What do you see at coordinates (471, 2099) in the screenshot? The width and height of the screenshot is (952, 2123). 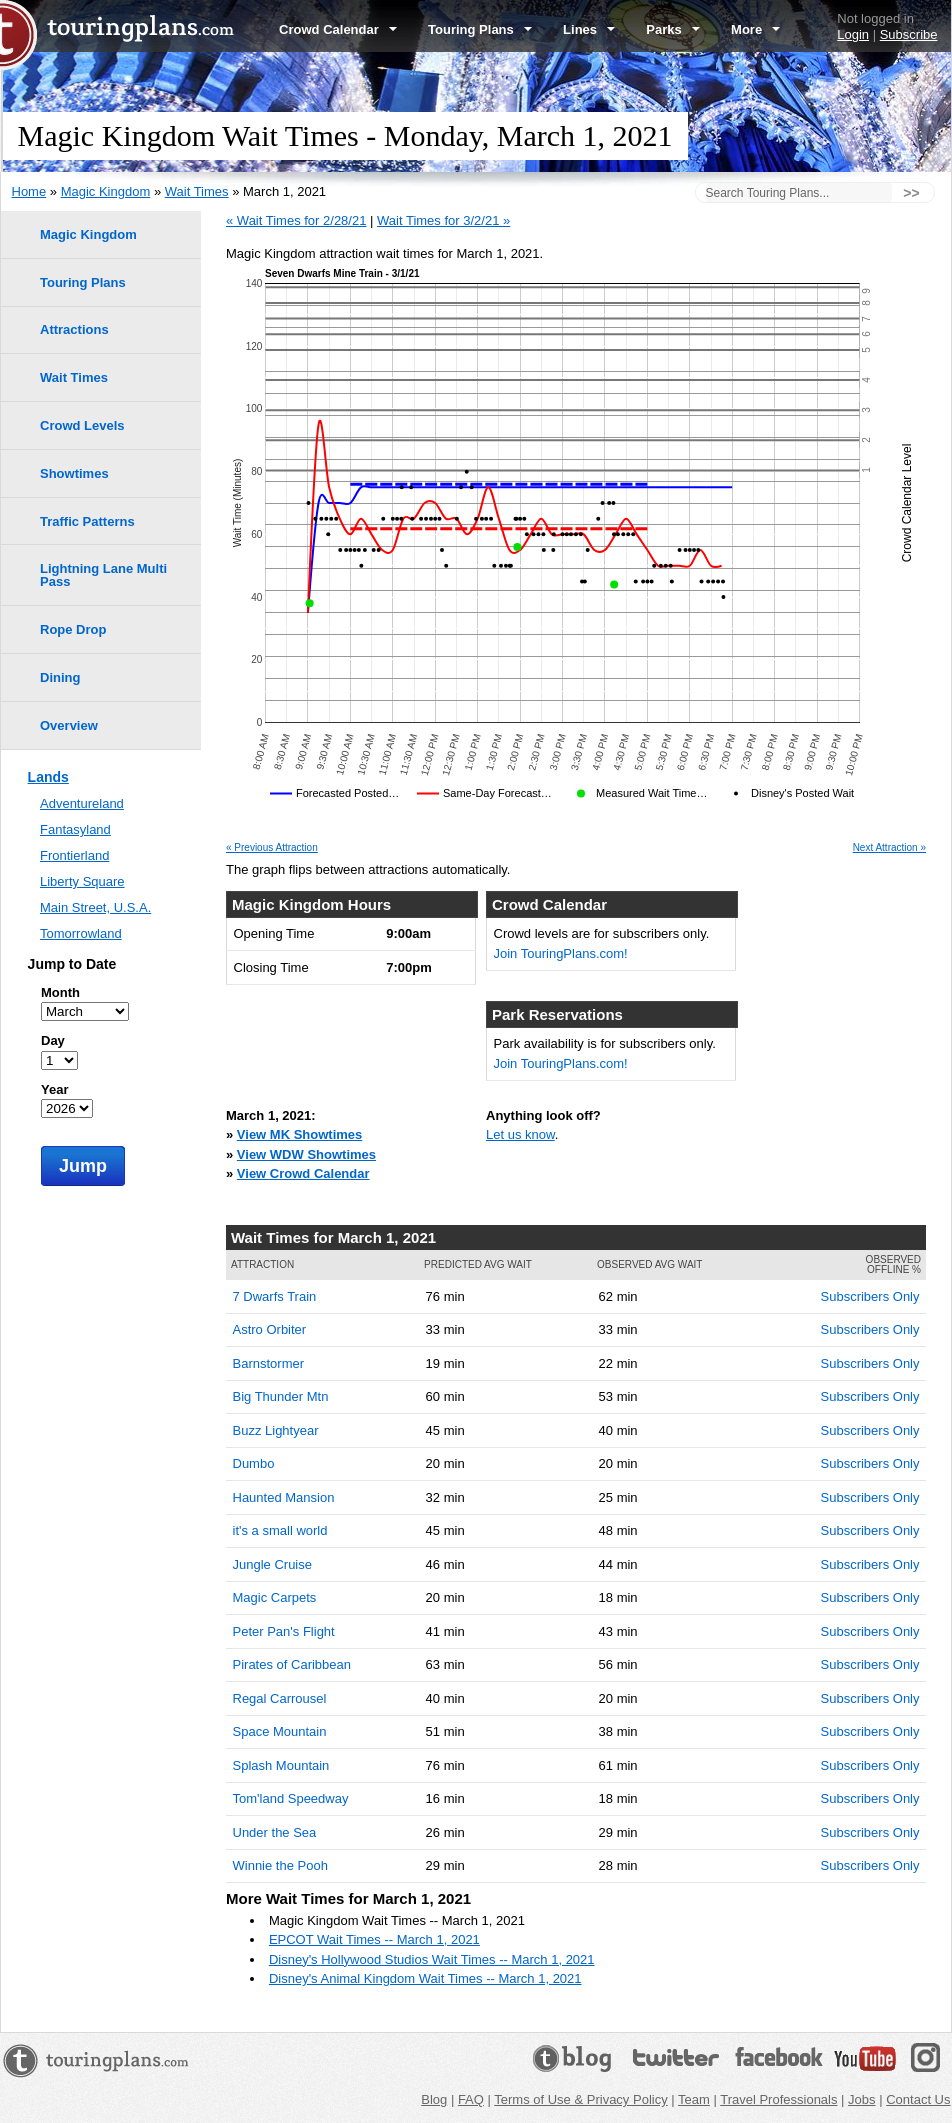 I see `FAQ` at bounding box center [471, 2099].